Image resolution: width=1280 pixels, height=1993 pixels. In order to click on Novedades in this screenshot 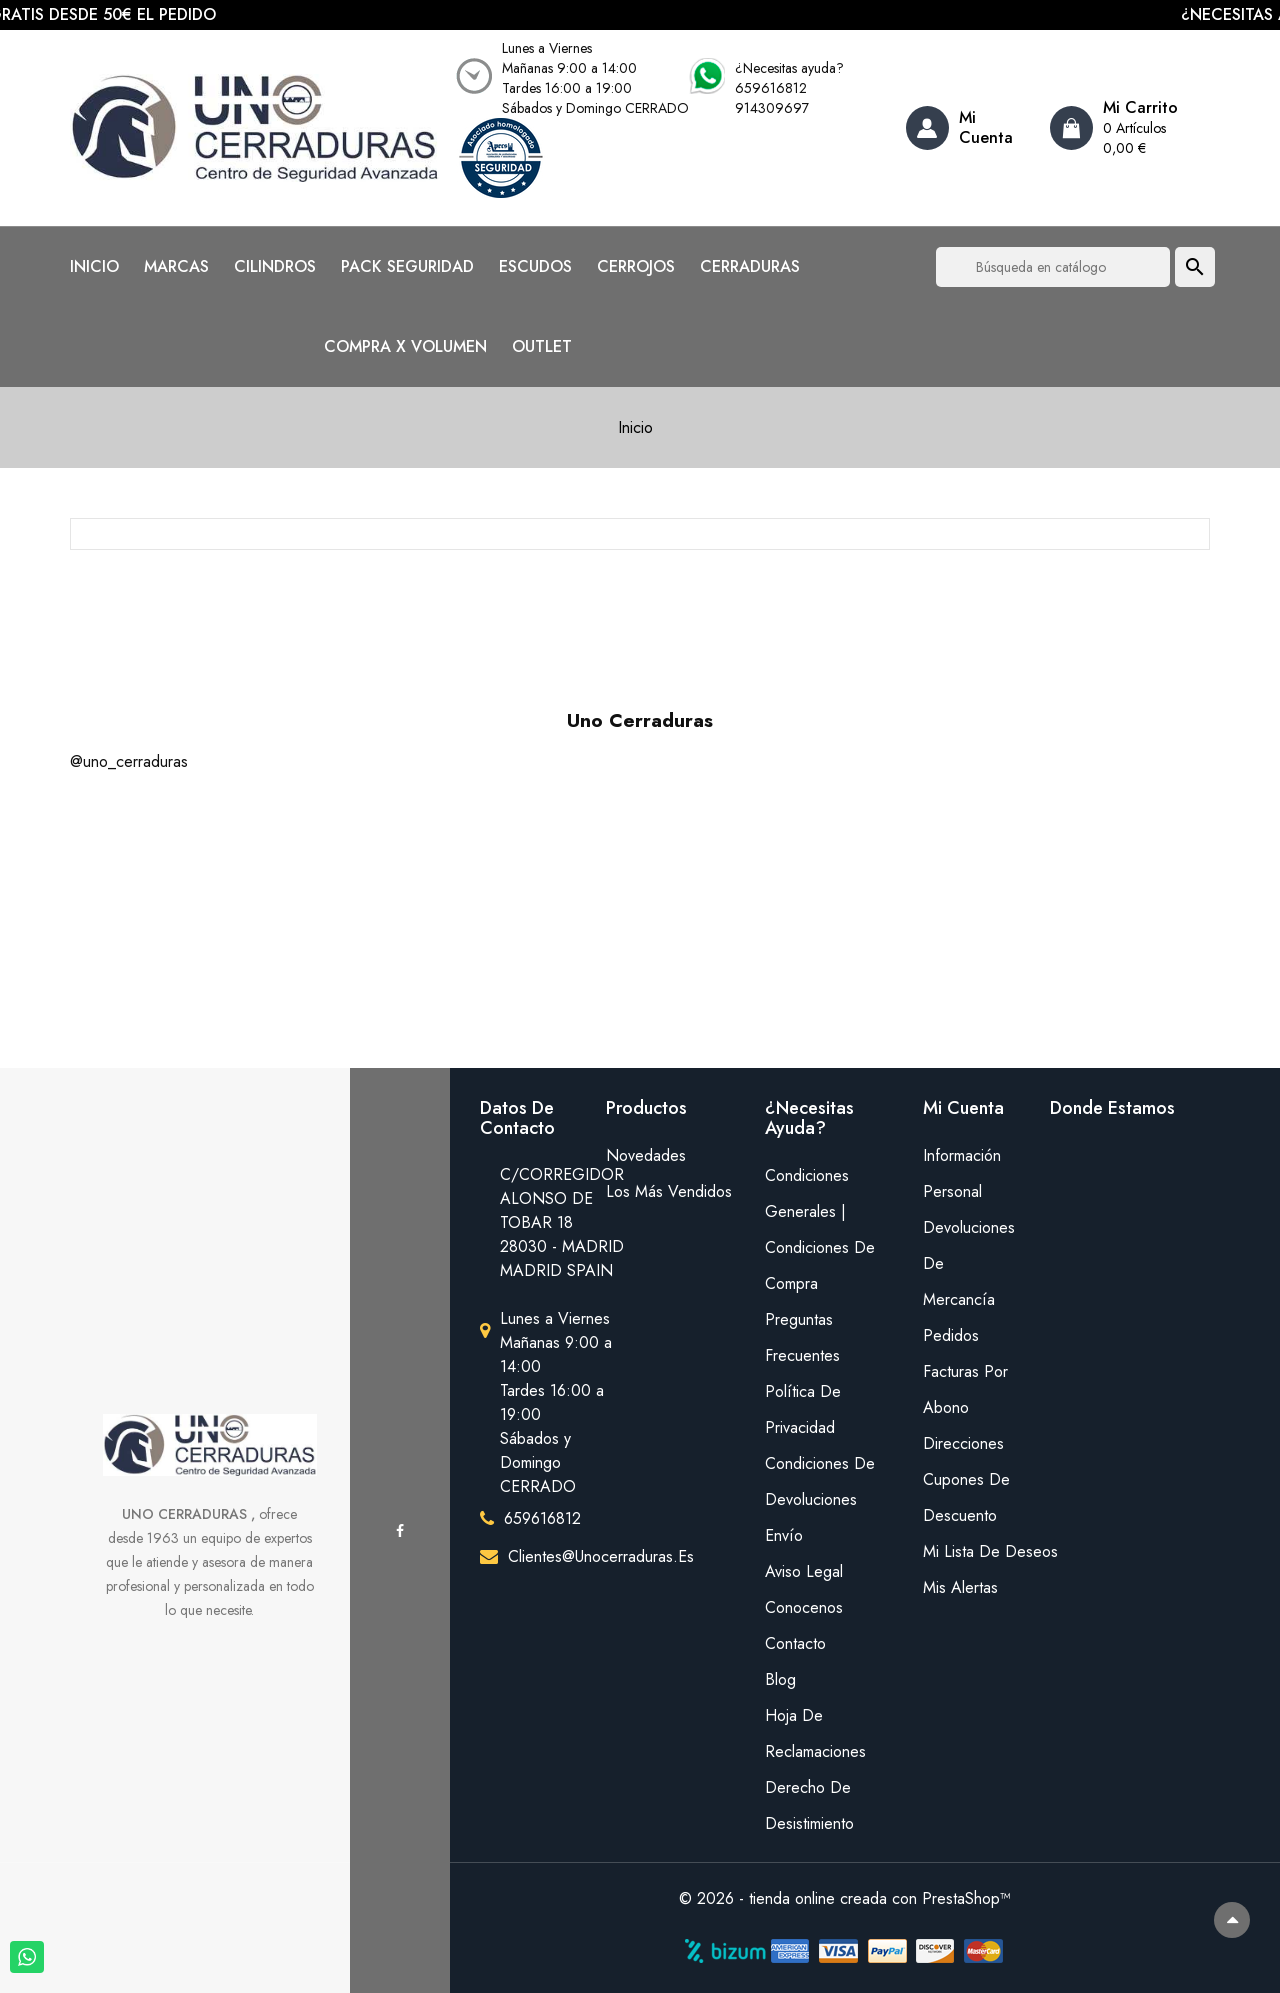, I will do `click(646, 1155)`.